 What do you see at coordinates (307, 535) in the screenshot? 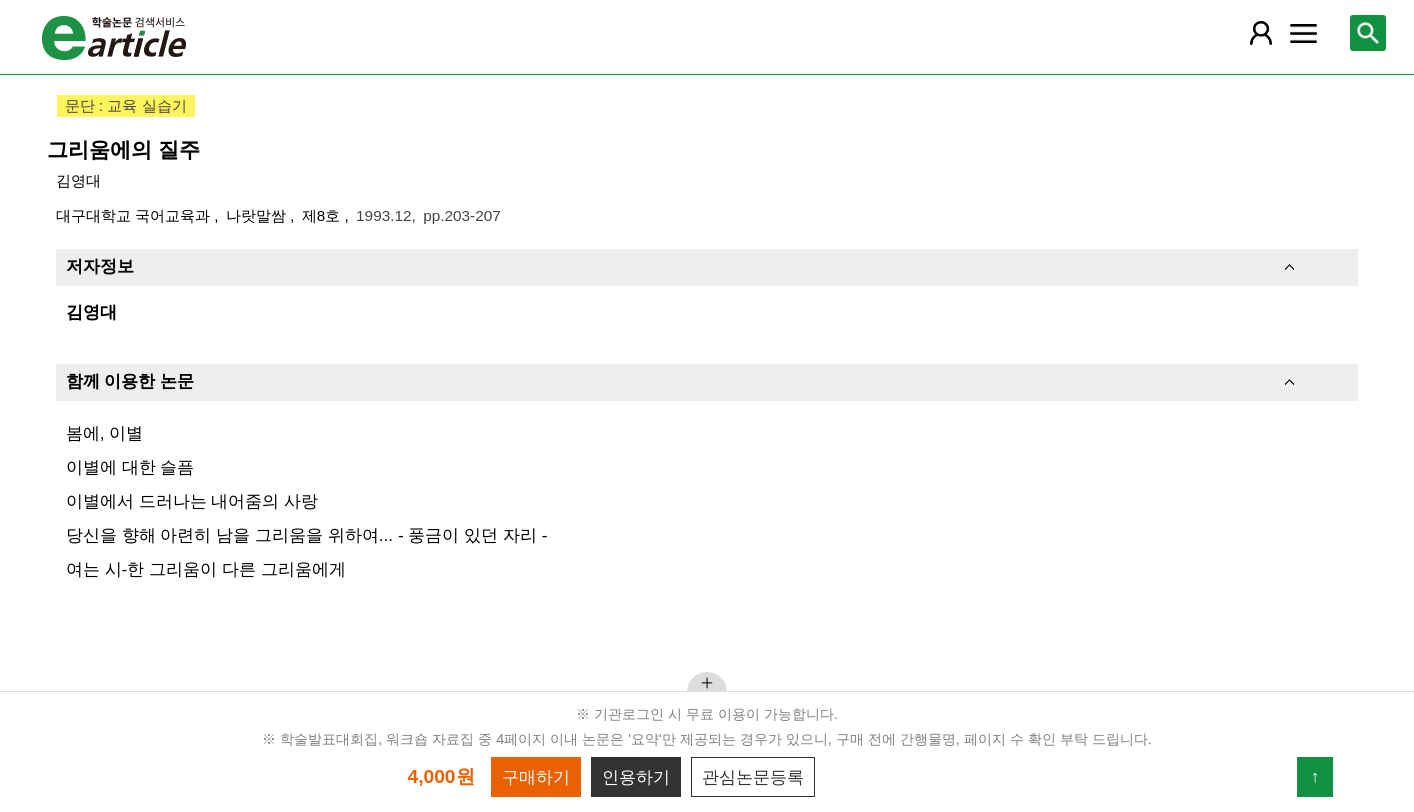
I see `당신을 향해 아련히 남을 그리움을 위하여... - 풍금이 있던 자리 -` at bounding box center [307, 535].